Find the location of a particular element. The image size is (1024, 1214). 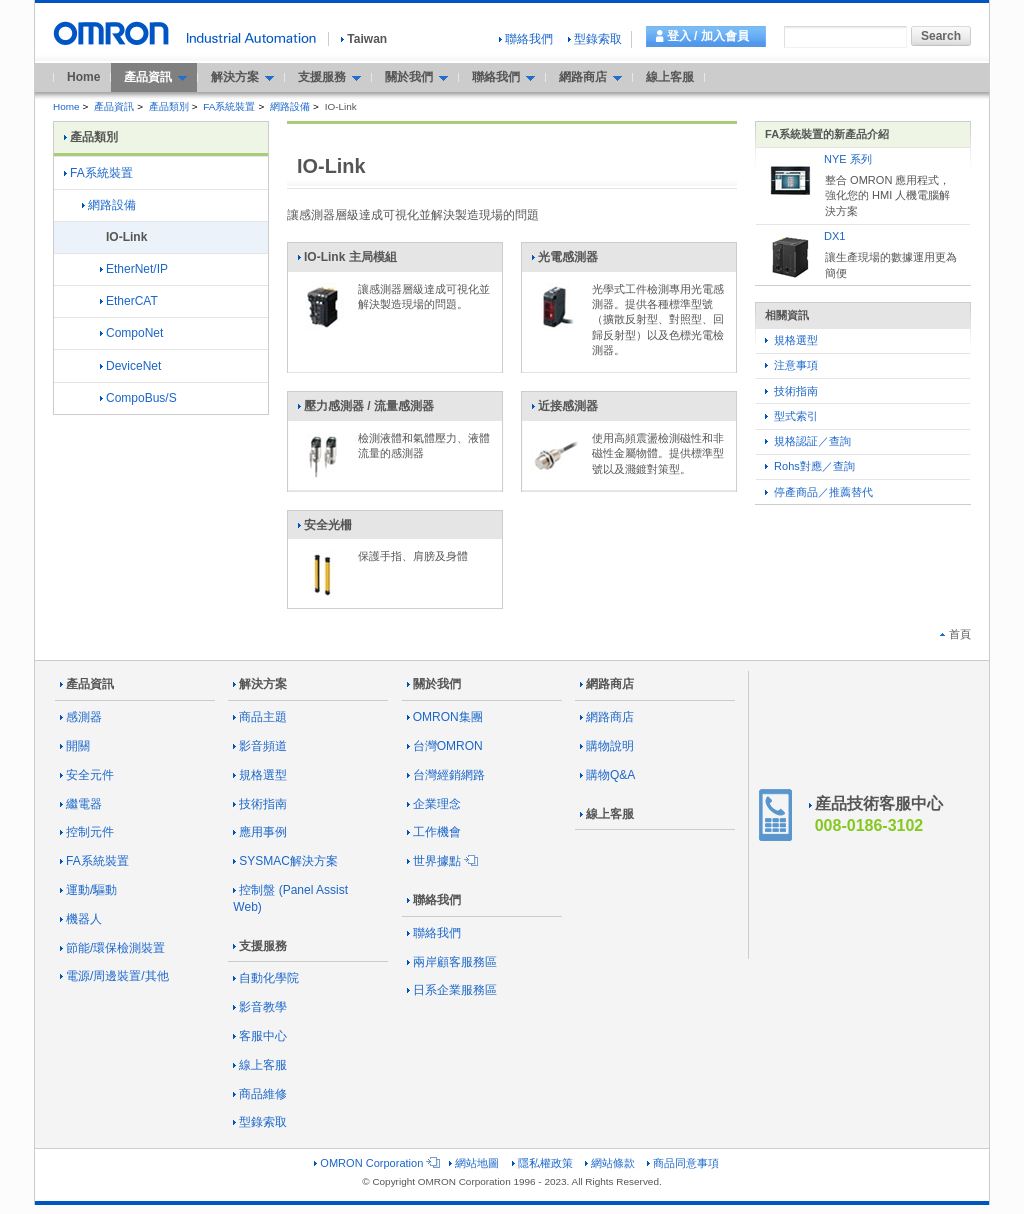

工作機會 is located at coordinates (434, 832).